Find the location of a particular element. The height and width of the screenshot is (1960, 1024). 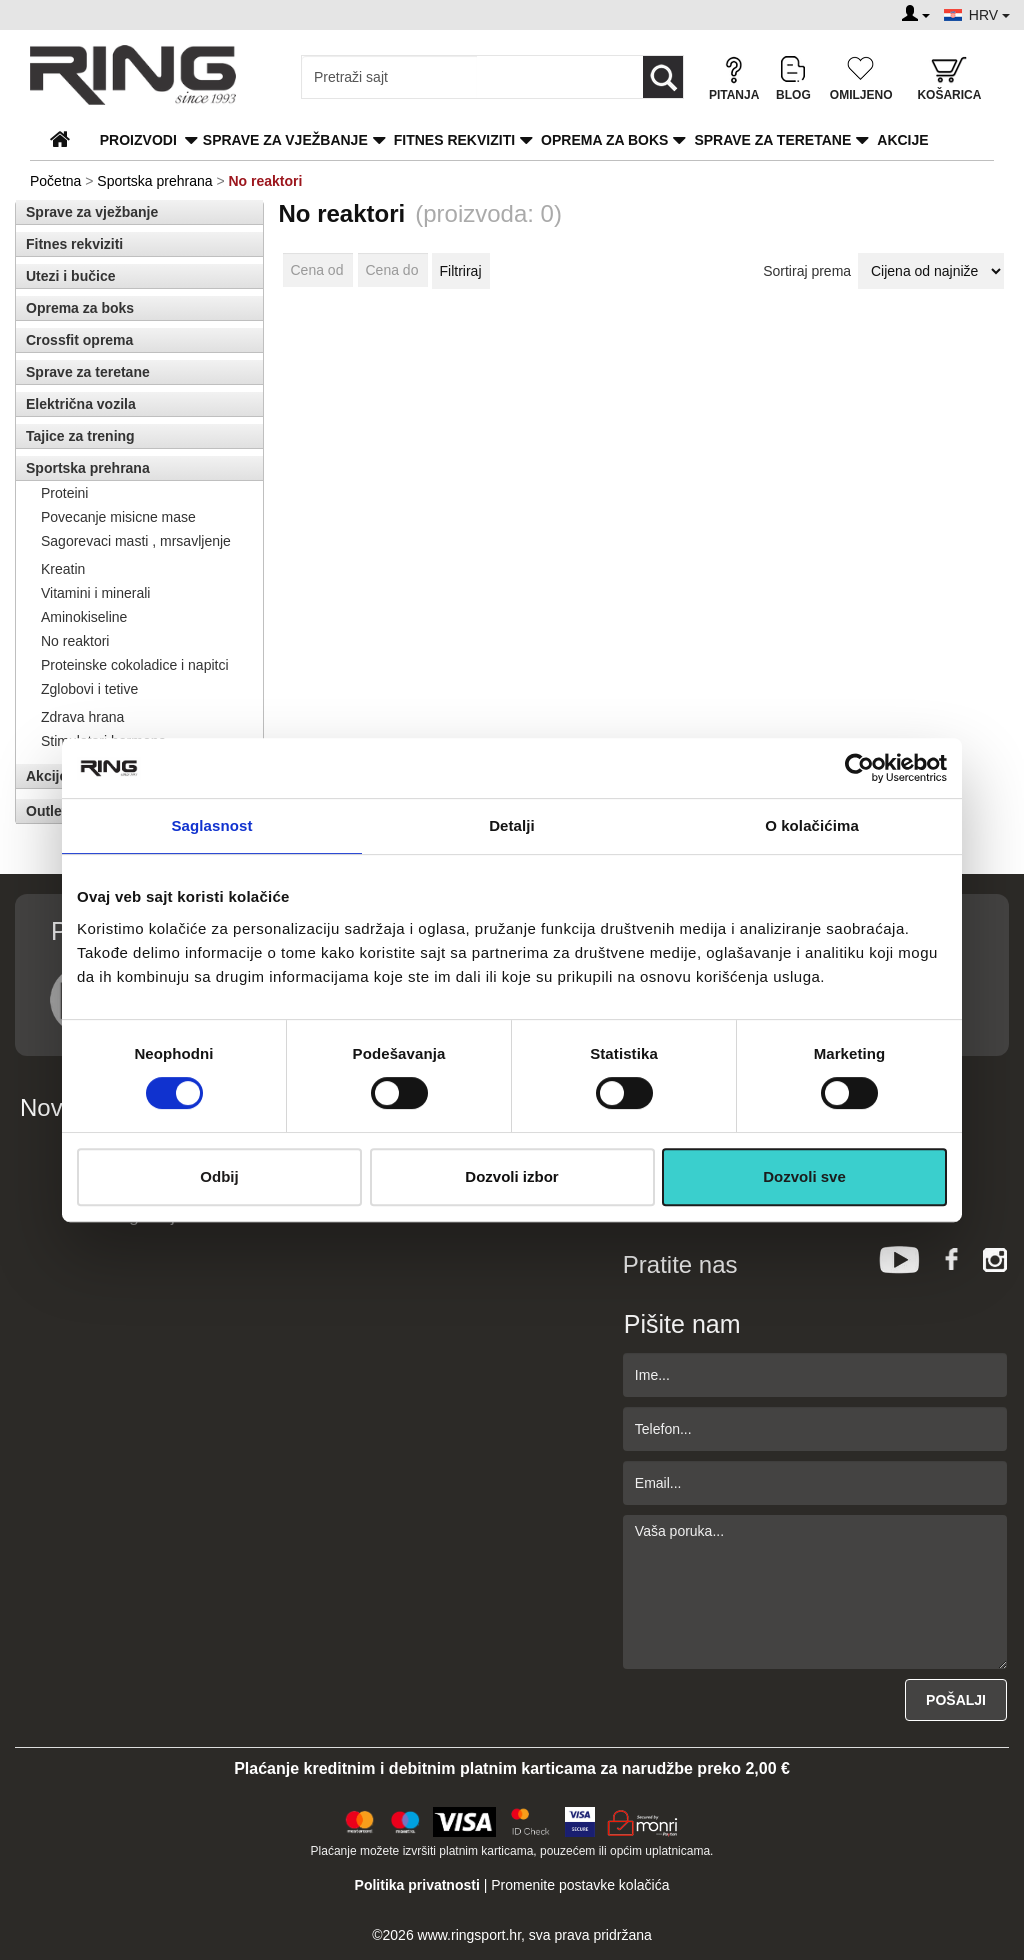

Proteinske cokoladice i napitci is located at coordinates (135, 665).